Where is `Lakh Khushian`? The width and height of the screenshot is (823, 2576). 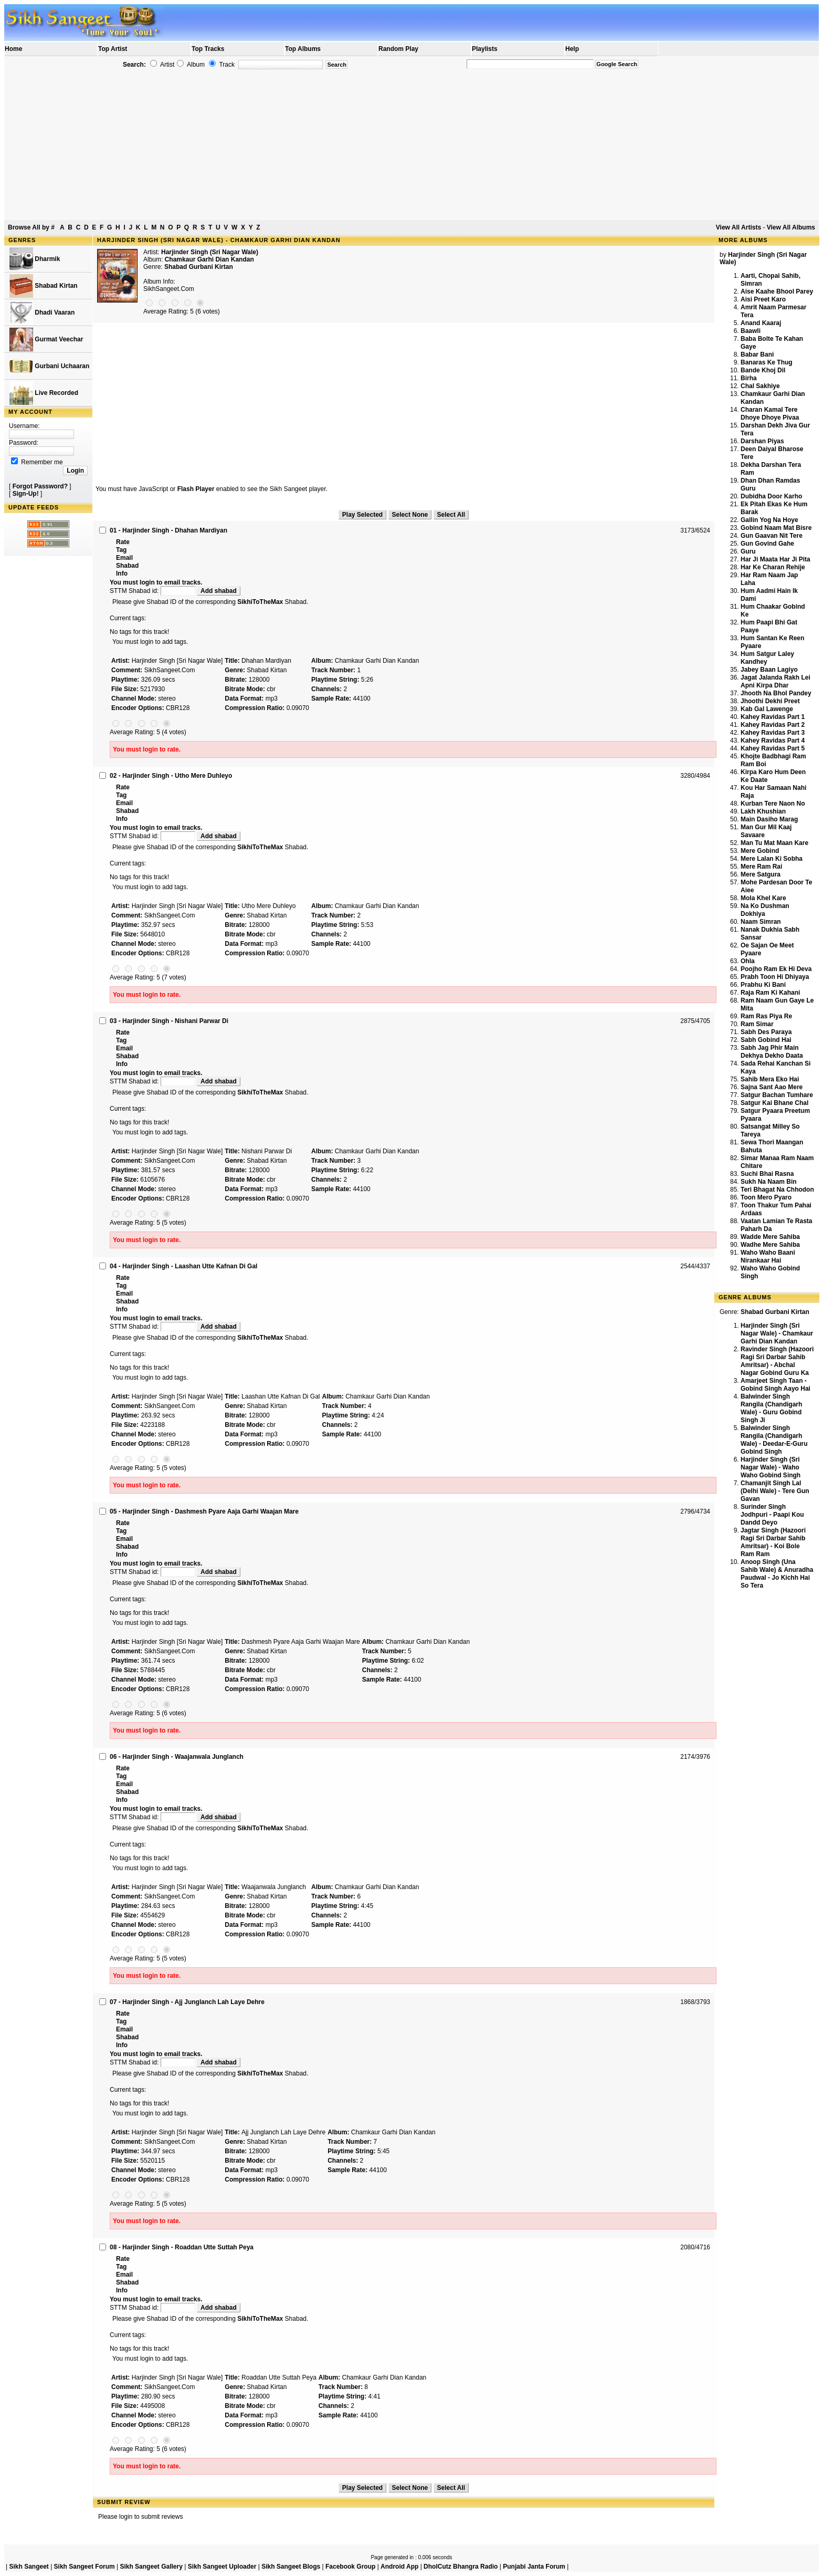 Lakh Khushian is located at coordinates (763, 811).